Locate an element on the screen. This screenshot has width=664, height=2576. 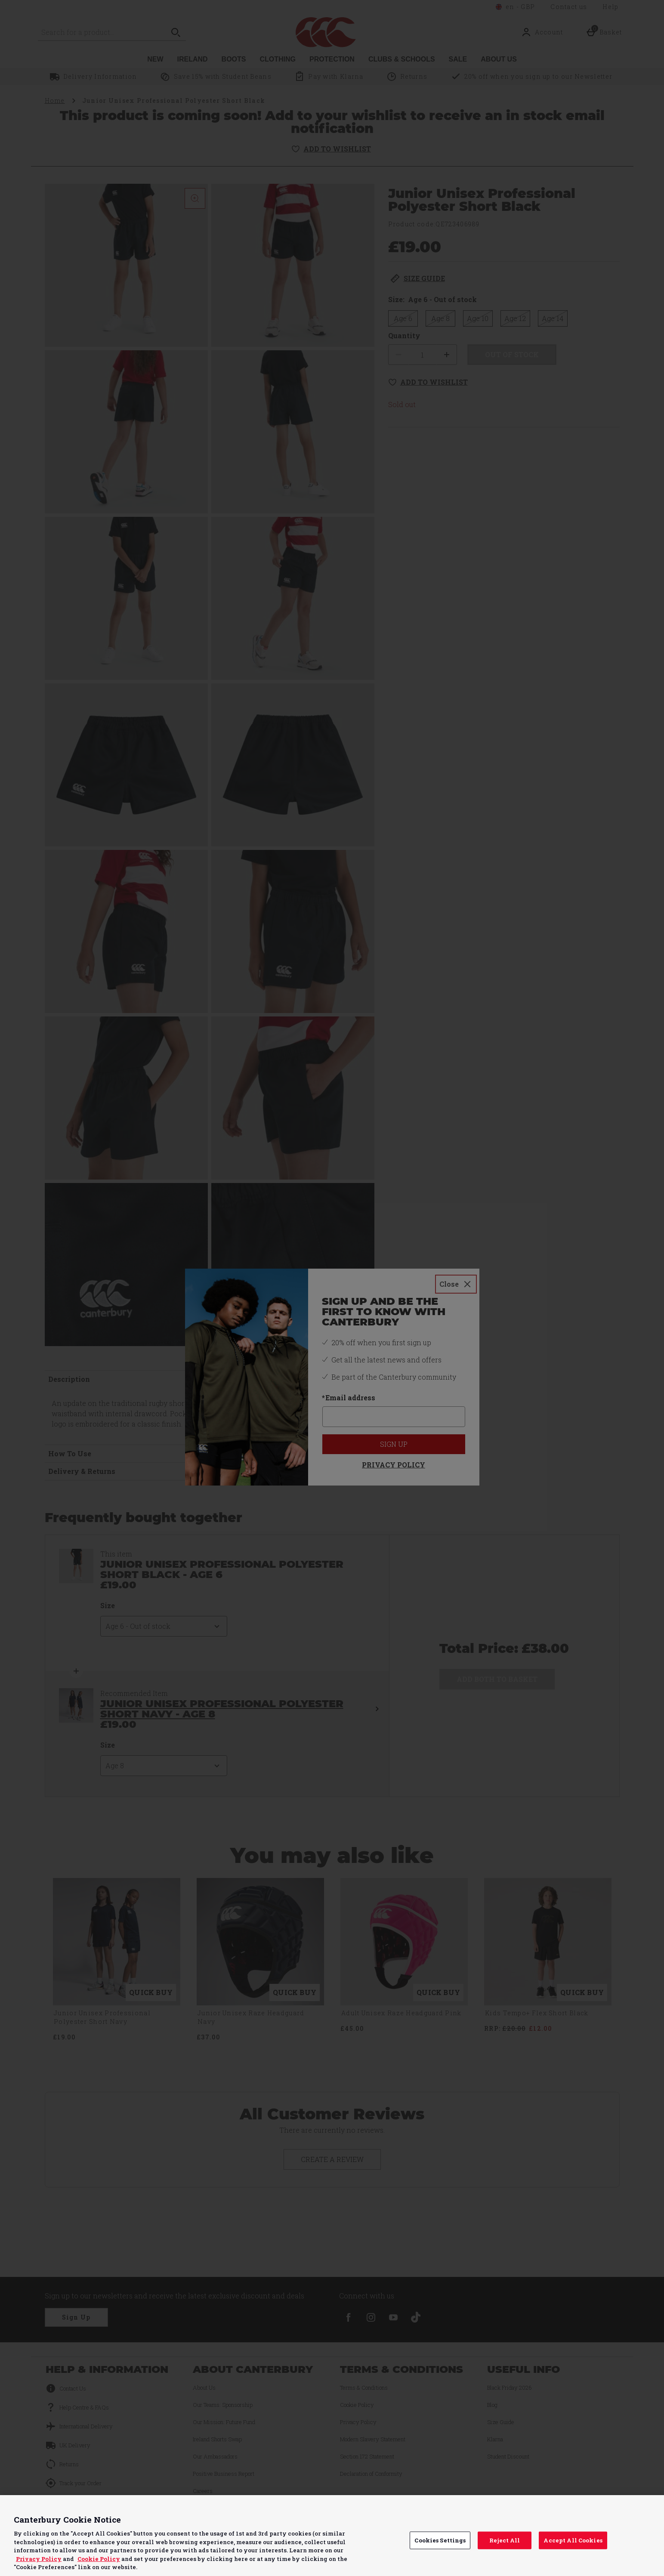
Continue without Accepting is located at coordinates (624, 2507).